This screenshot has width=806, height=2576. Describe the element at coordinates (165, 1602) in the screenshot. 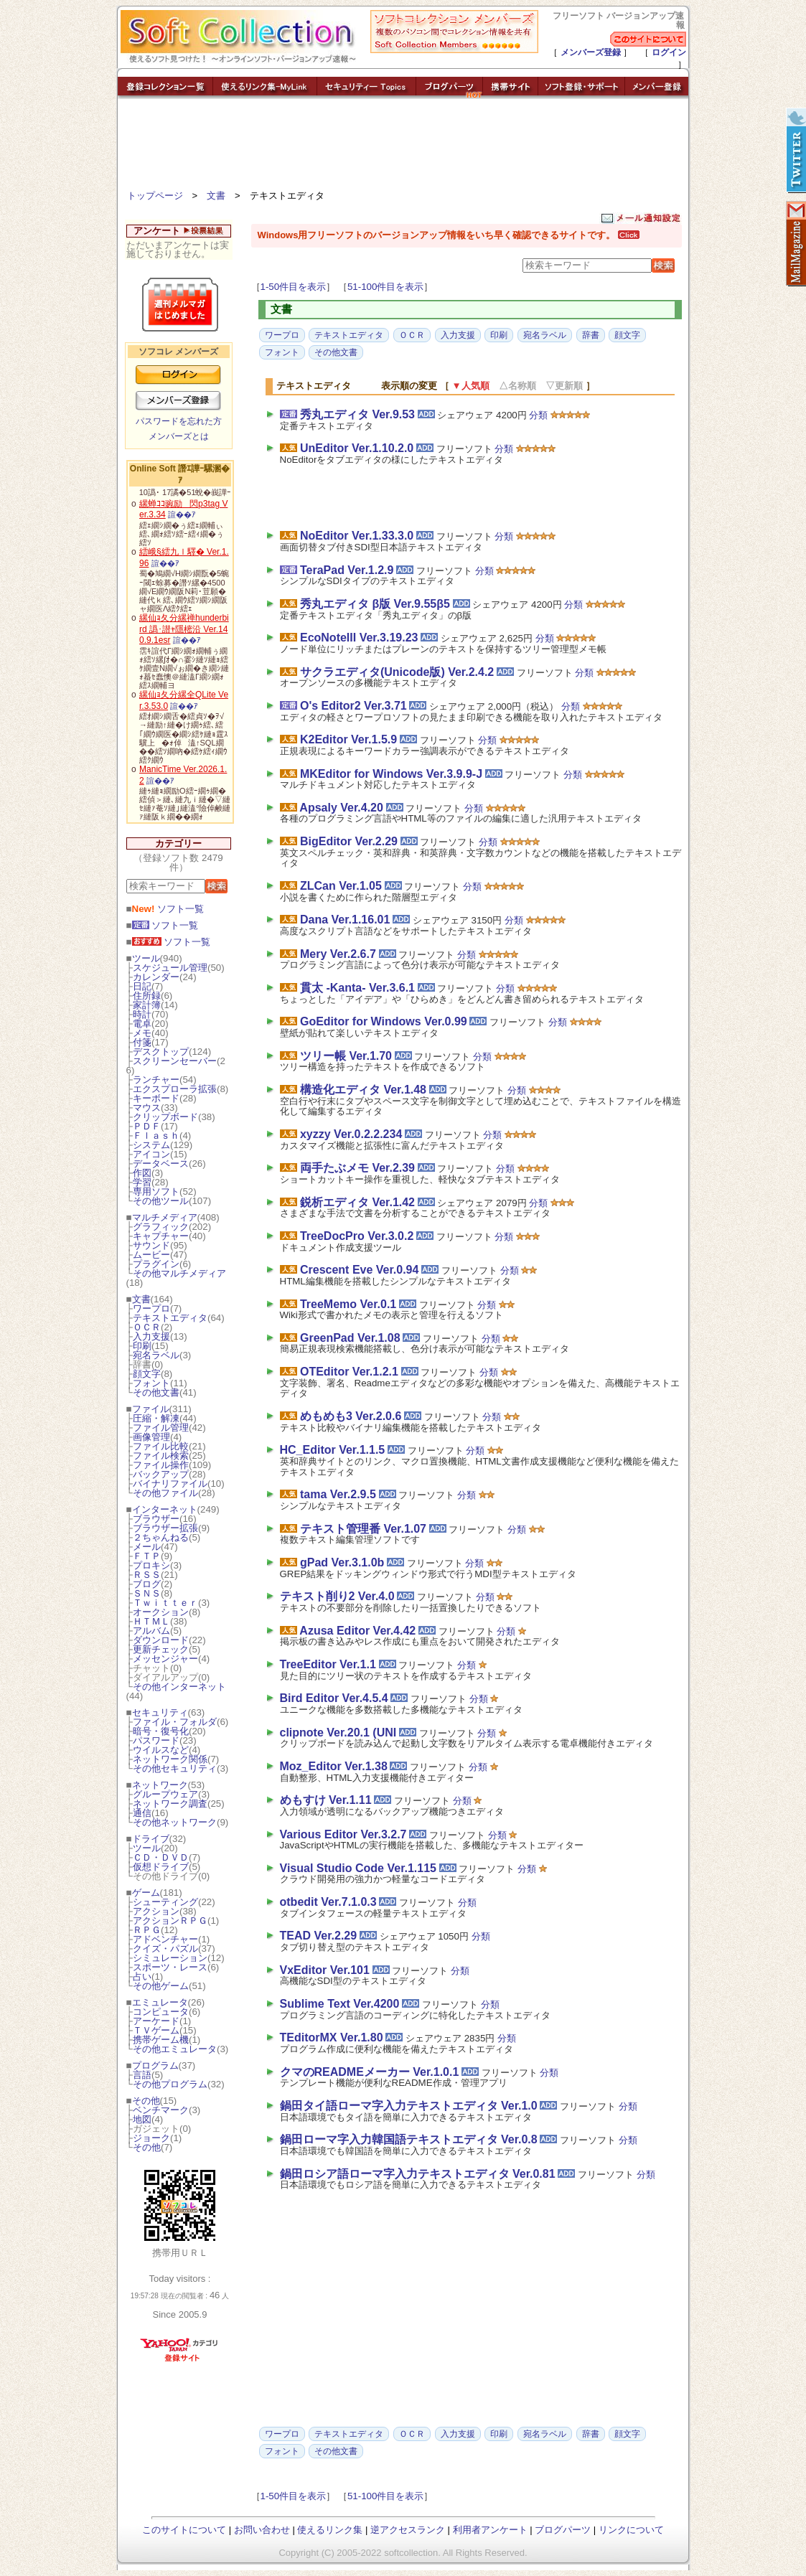

I see `Ｔｗｉｔｔｅｒ` at that location.